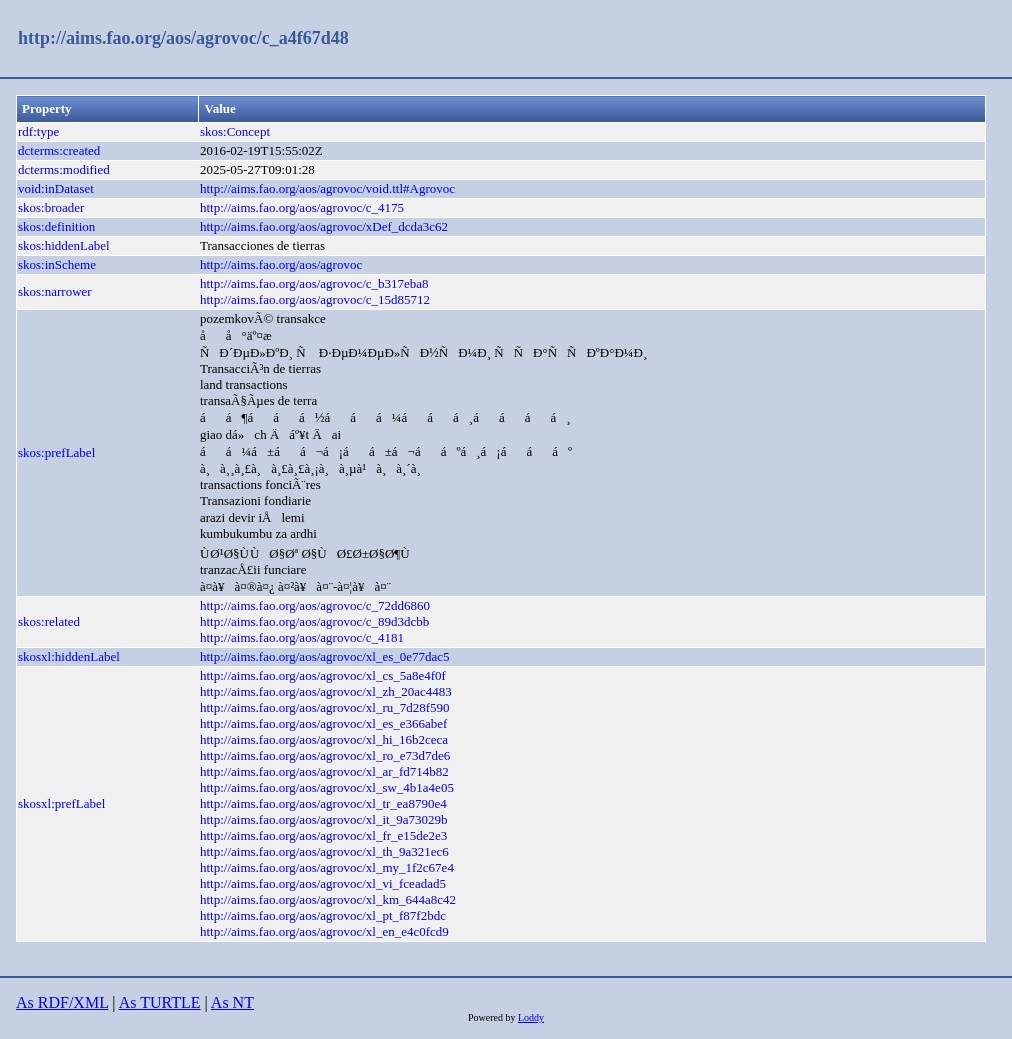  What do you see at coordinates (69, 656) in the screenshot?
I see `skosxl:hiddenLabel` at bounding box center [69, 656].